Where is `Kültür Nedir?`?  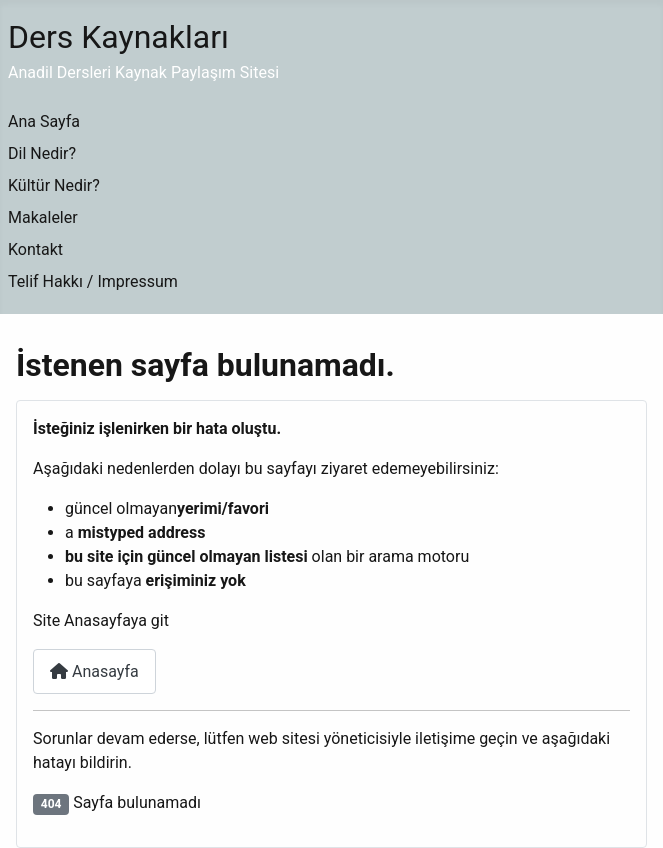
Kültür Nedir? is located at coordinates (54, 185).